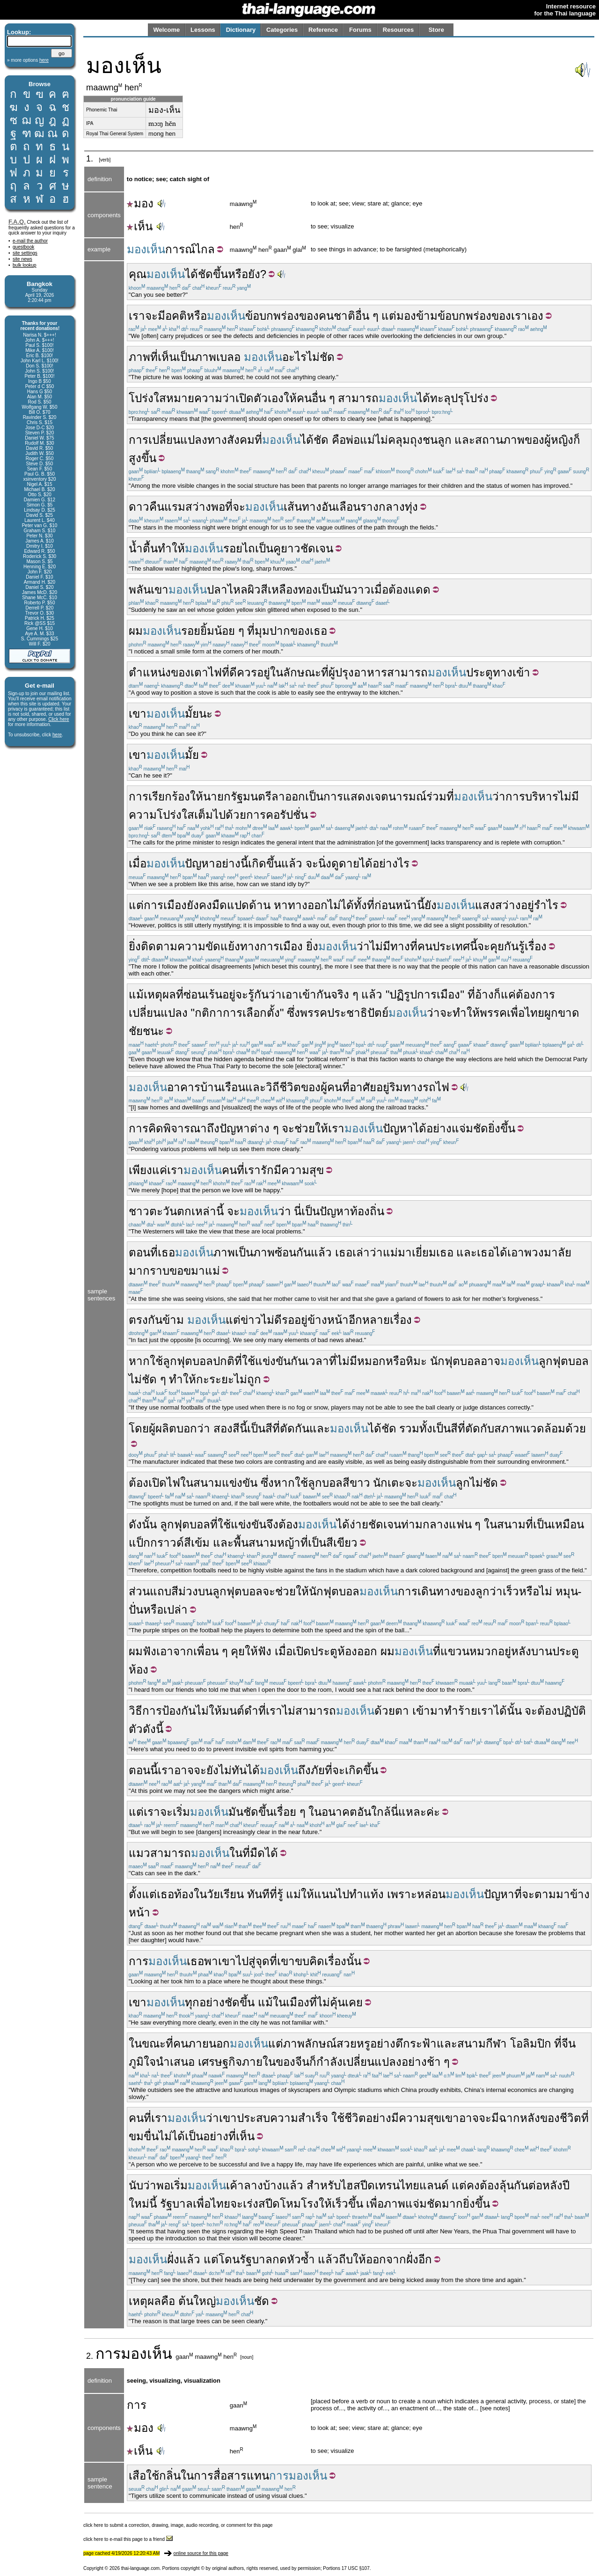 The width and height of the screenshot is (599, 2576). I want to click on ป้องกัน, so click(179, 1710).